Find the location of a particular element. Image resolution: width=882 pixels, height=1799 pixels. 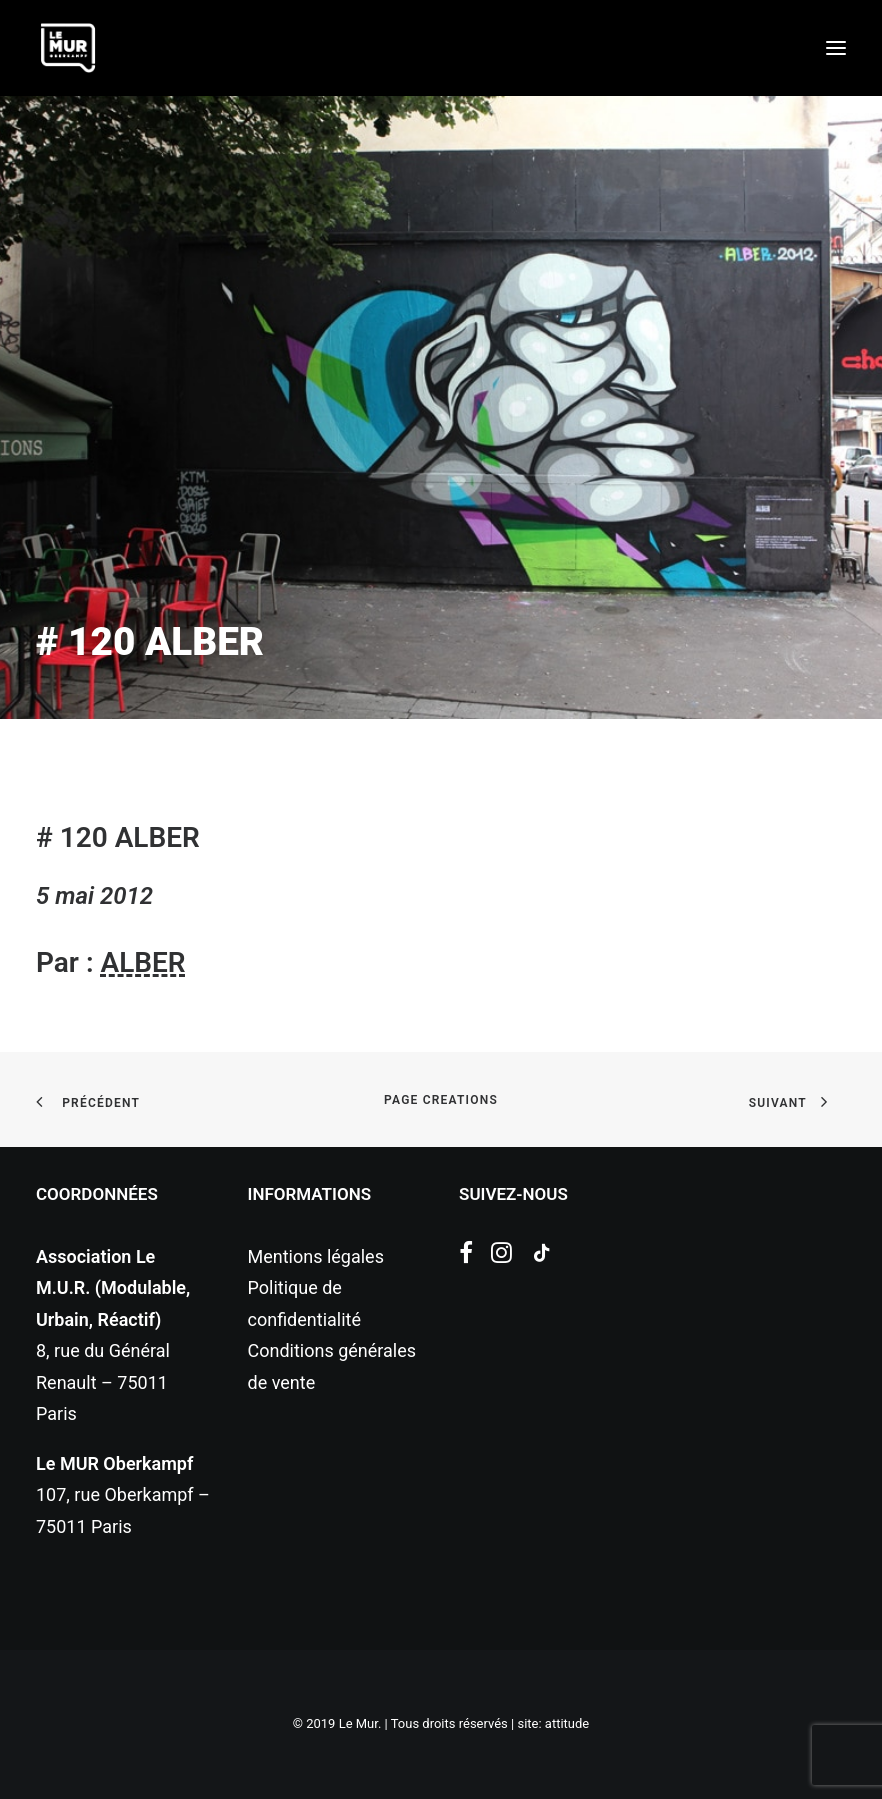

[button] is located at coordinates (836, 48).